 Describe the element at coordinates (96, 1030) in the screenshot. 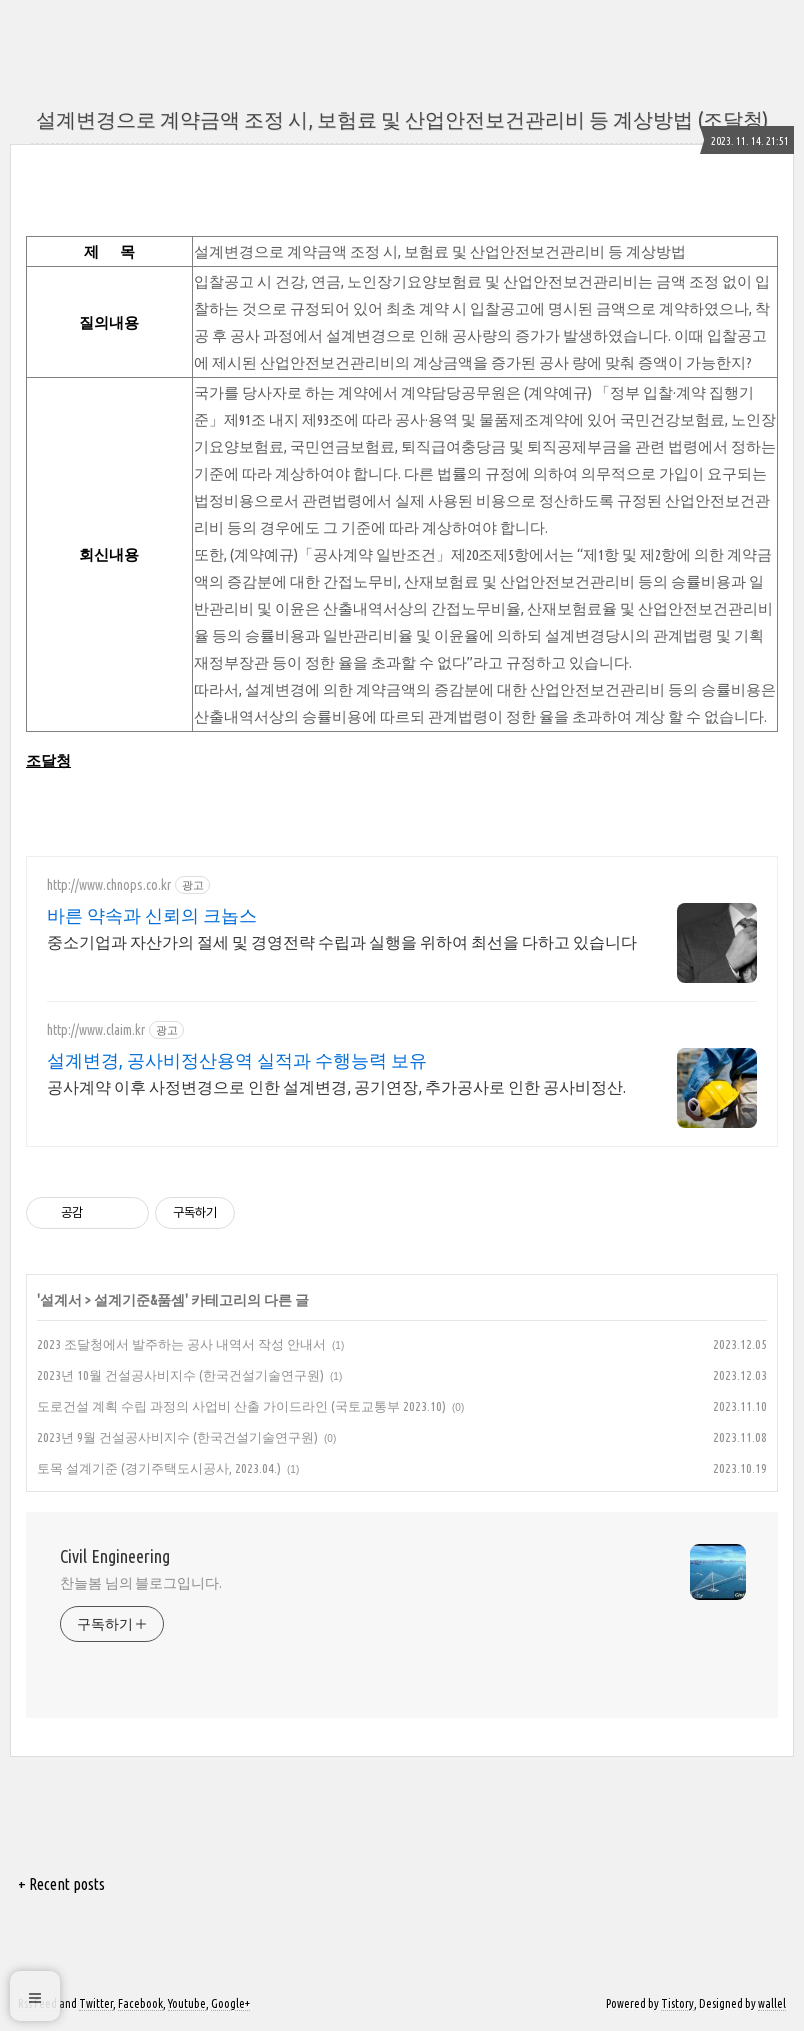

I see `http://www.claim.kr` at that location.